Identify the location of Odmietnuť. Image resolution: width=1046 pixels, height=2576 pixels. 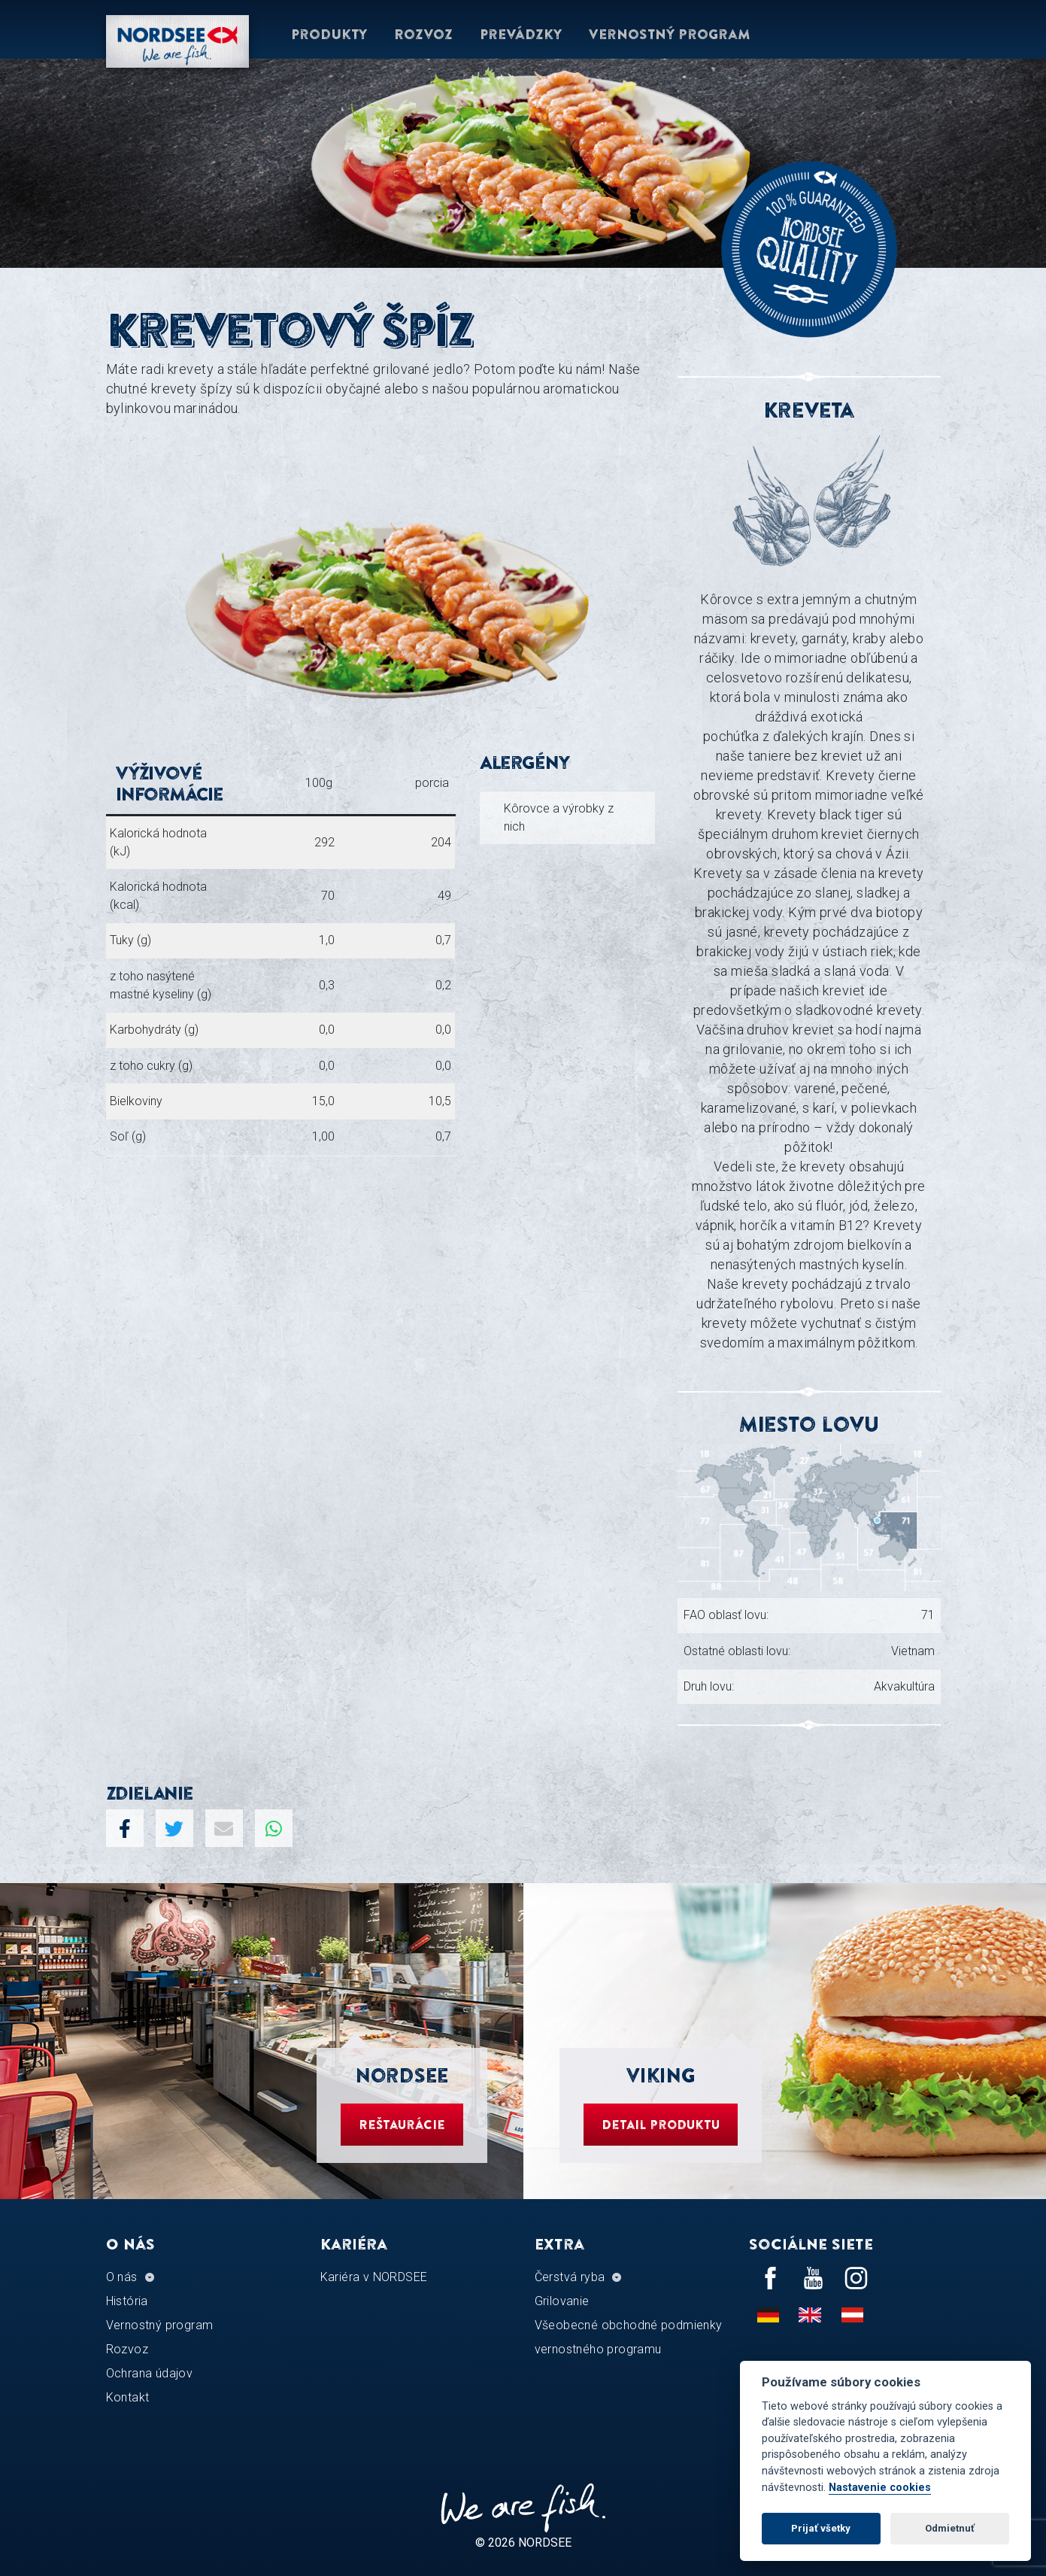
(950, 2528).